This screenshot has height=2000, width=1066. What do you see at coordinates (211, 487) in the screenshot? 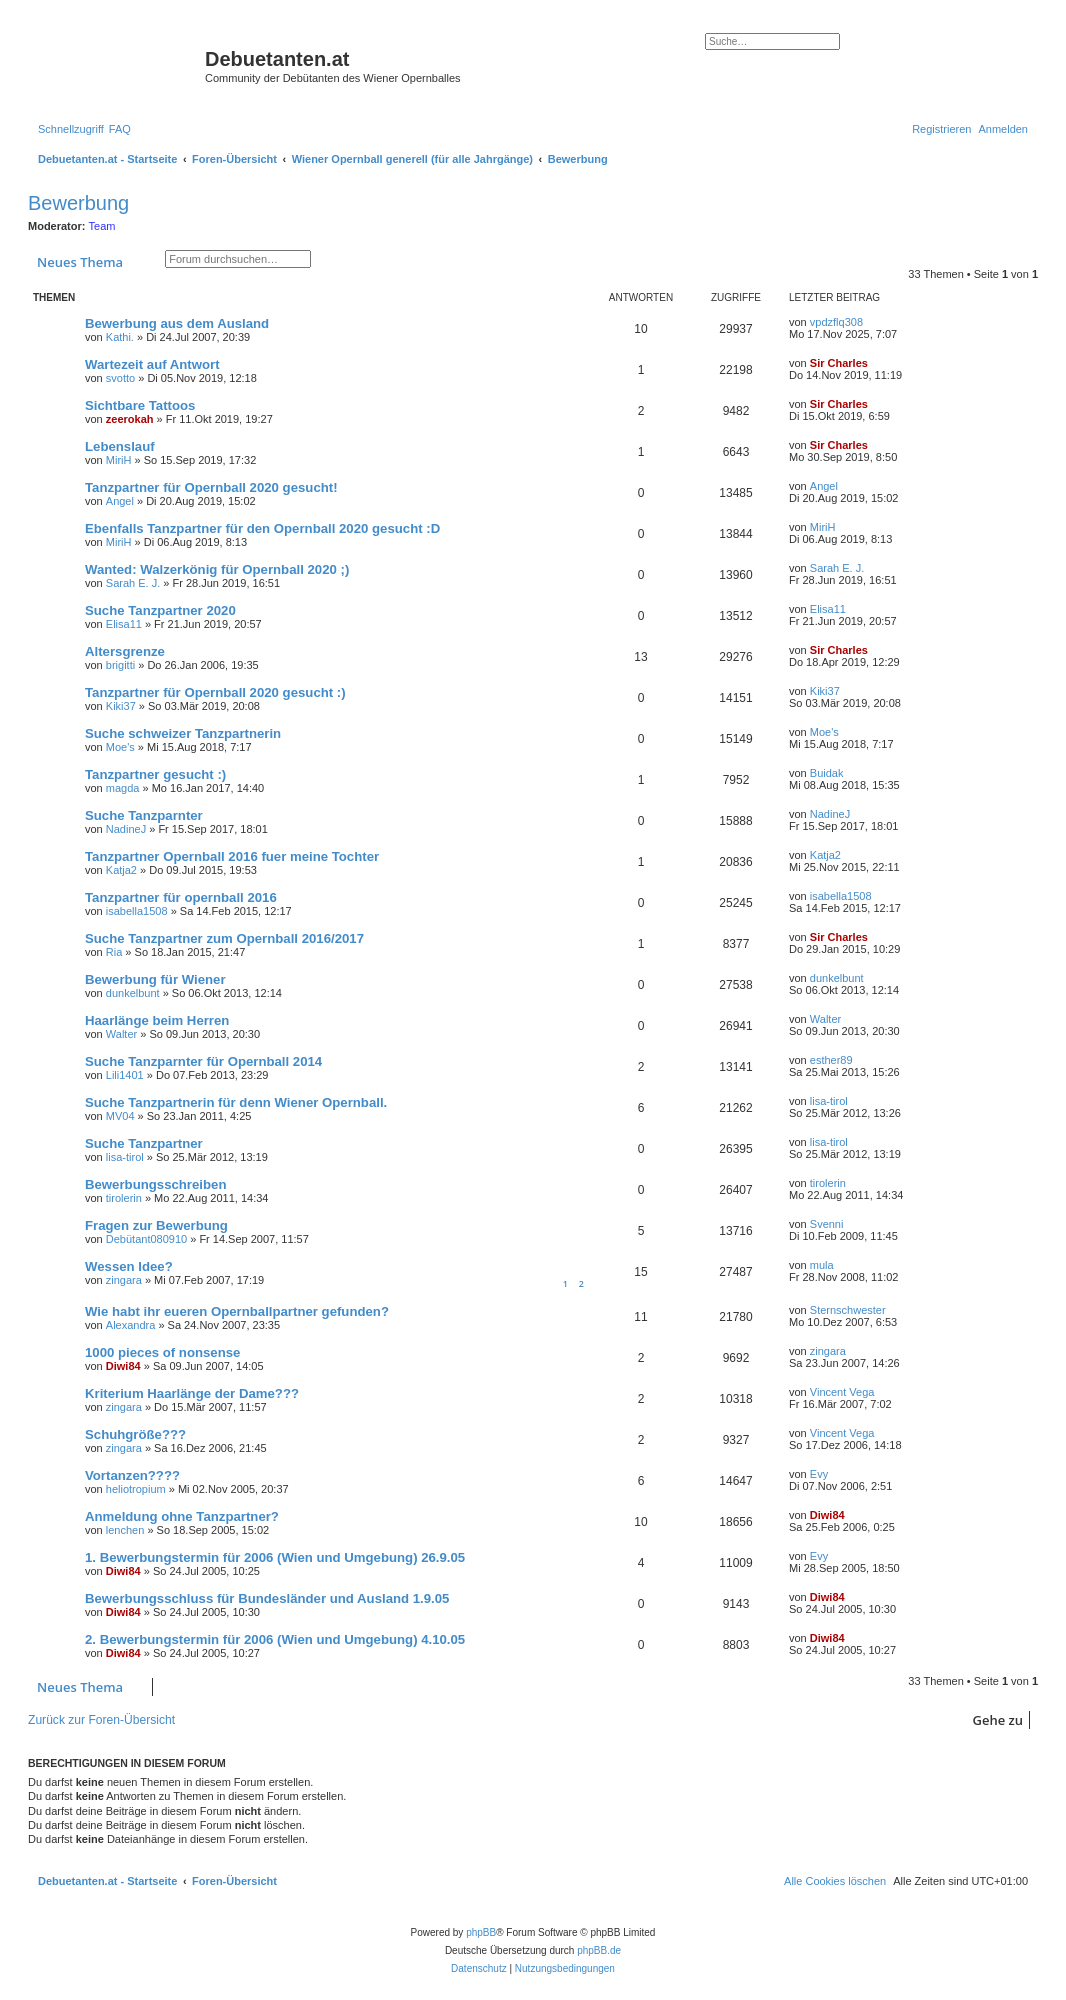
I see `Tanzpartner für Opernball 2020 gesucht!` at bounding box center [211, 487].